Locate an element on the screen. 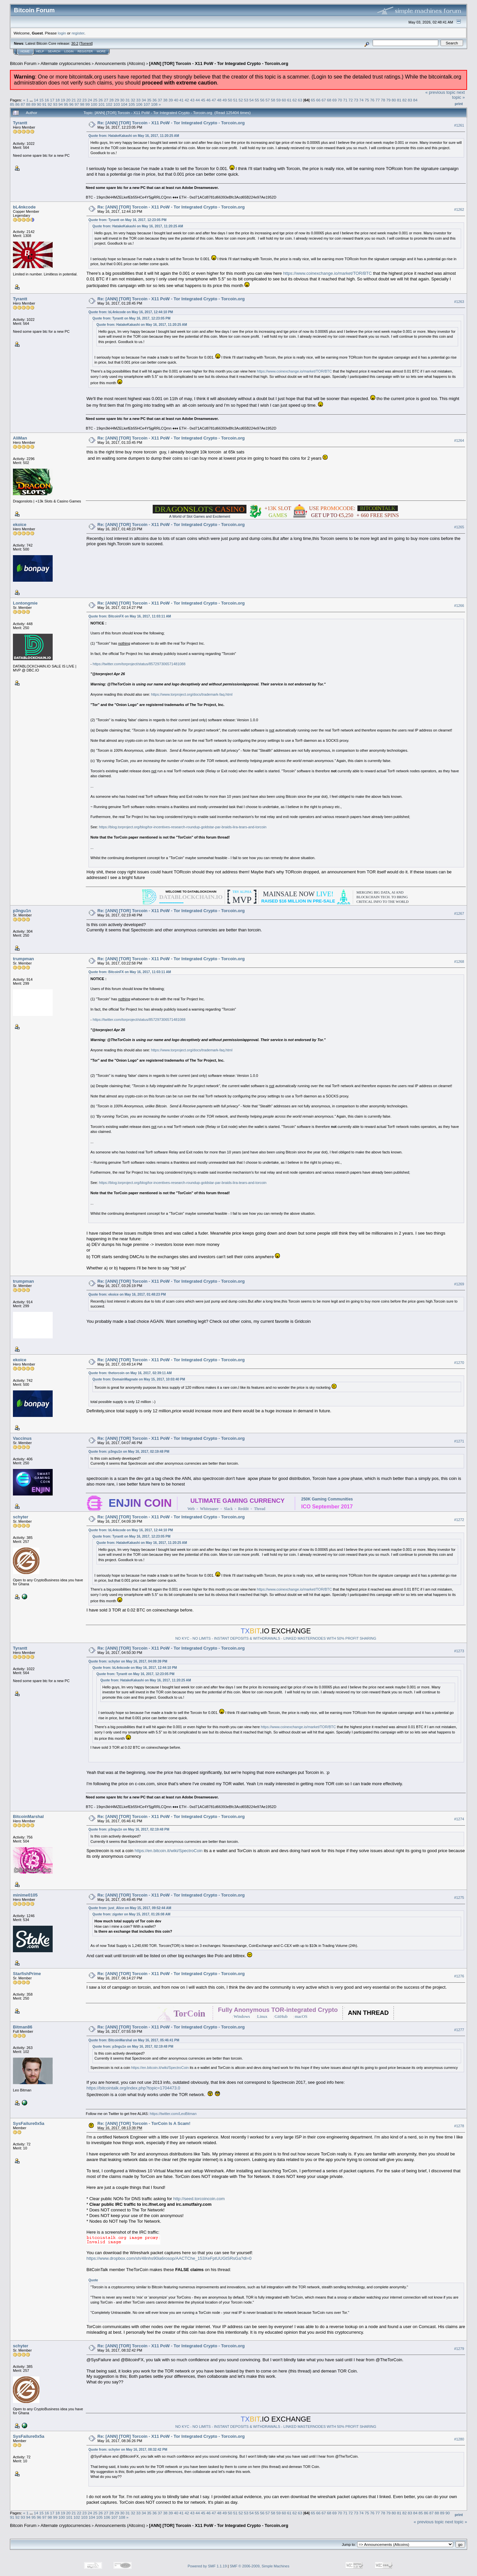 Image resolution: width=477 pixels, height=2576 pixels. https://twitter.com/LeoBitman is located at coordinates (173, 2114).